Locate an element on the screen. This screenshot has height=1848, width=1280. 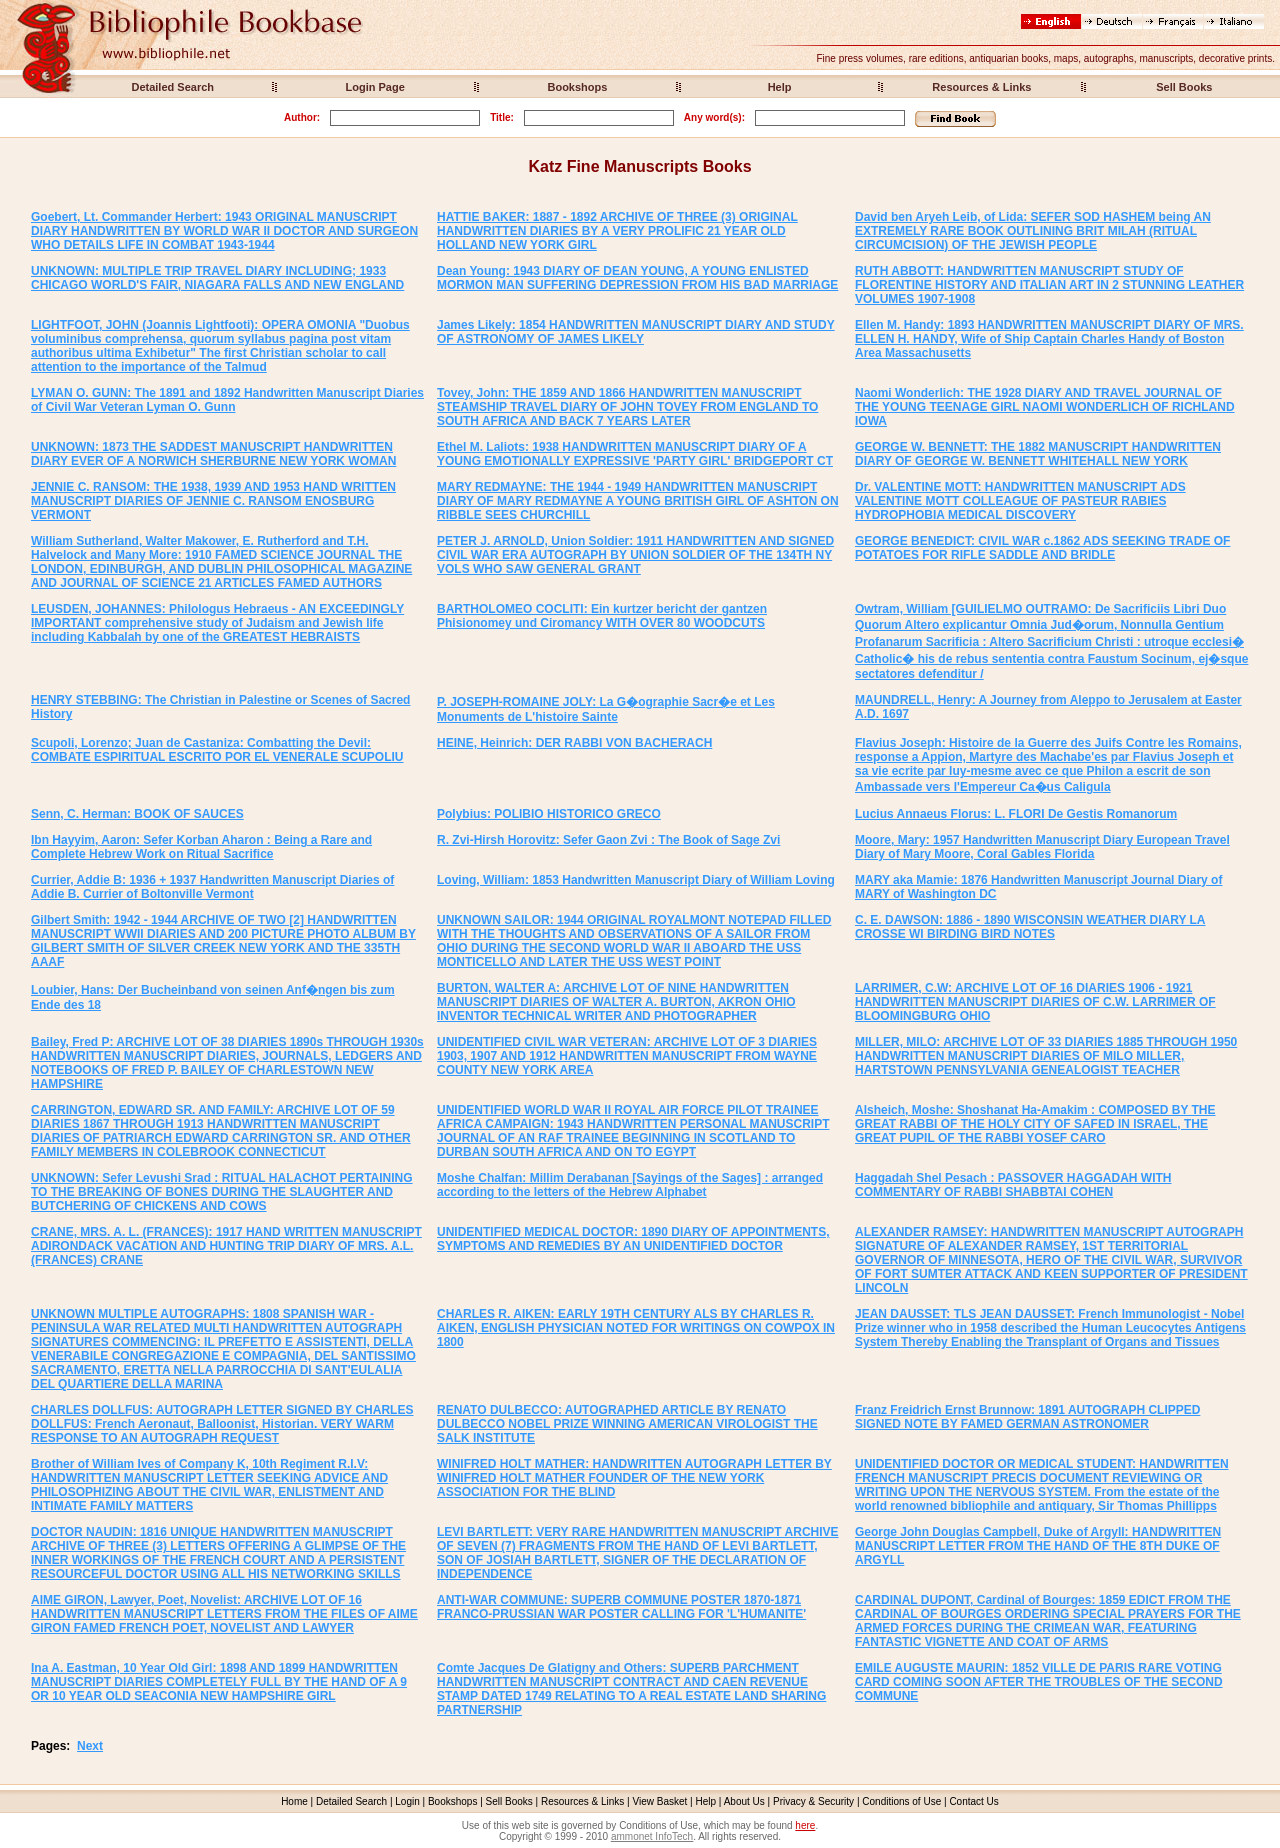
R. Zvi-Hirsh Horovitz: Sefer Gaon Zvi : The Book of Sage Zvi is located at coordinates (608, 840).